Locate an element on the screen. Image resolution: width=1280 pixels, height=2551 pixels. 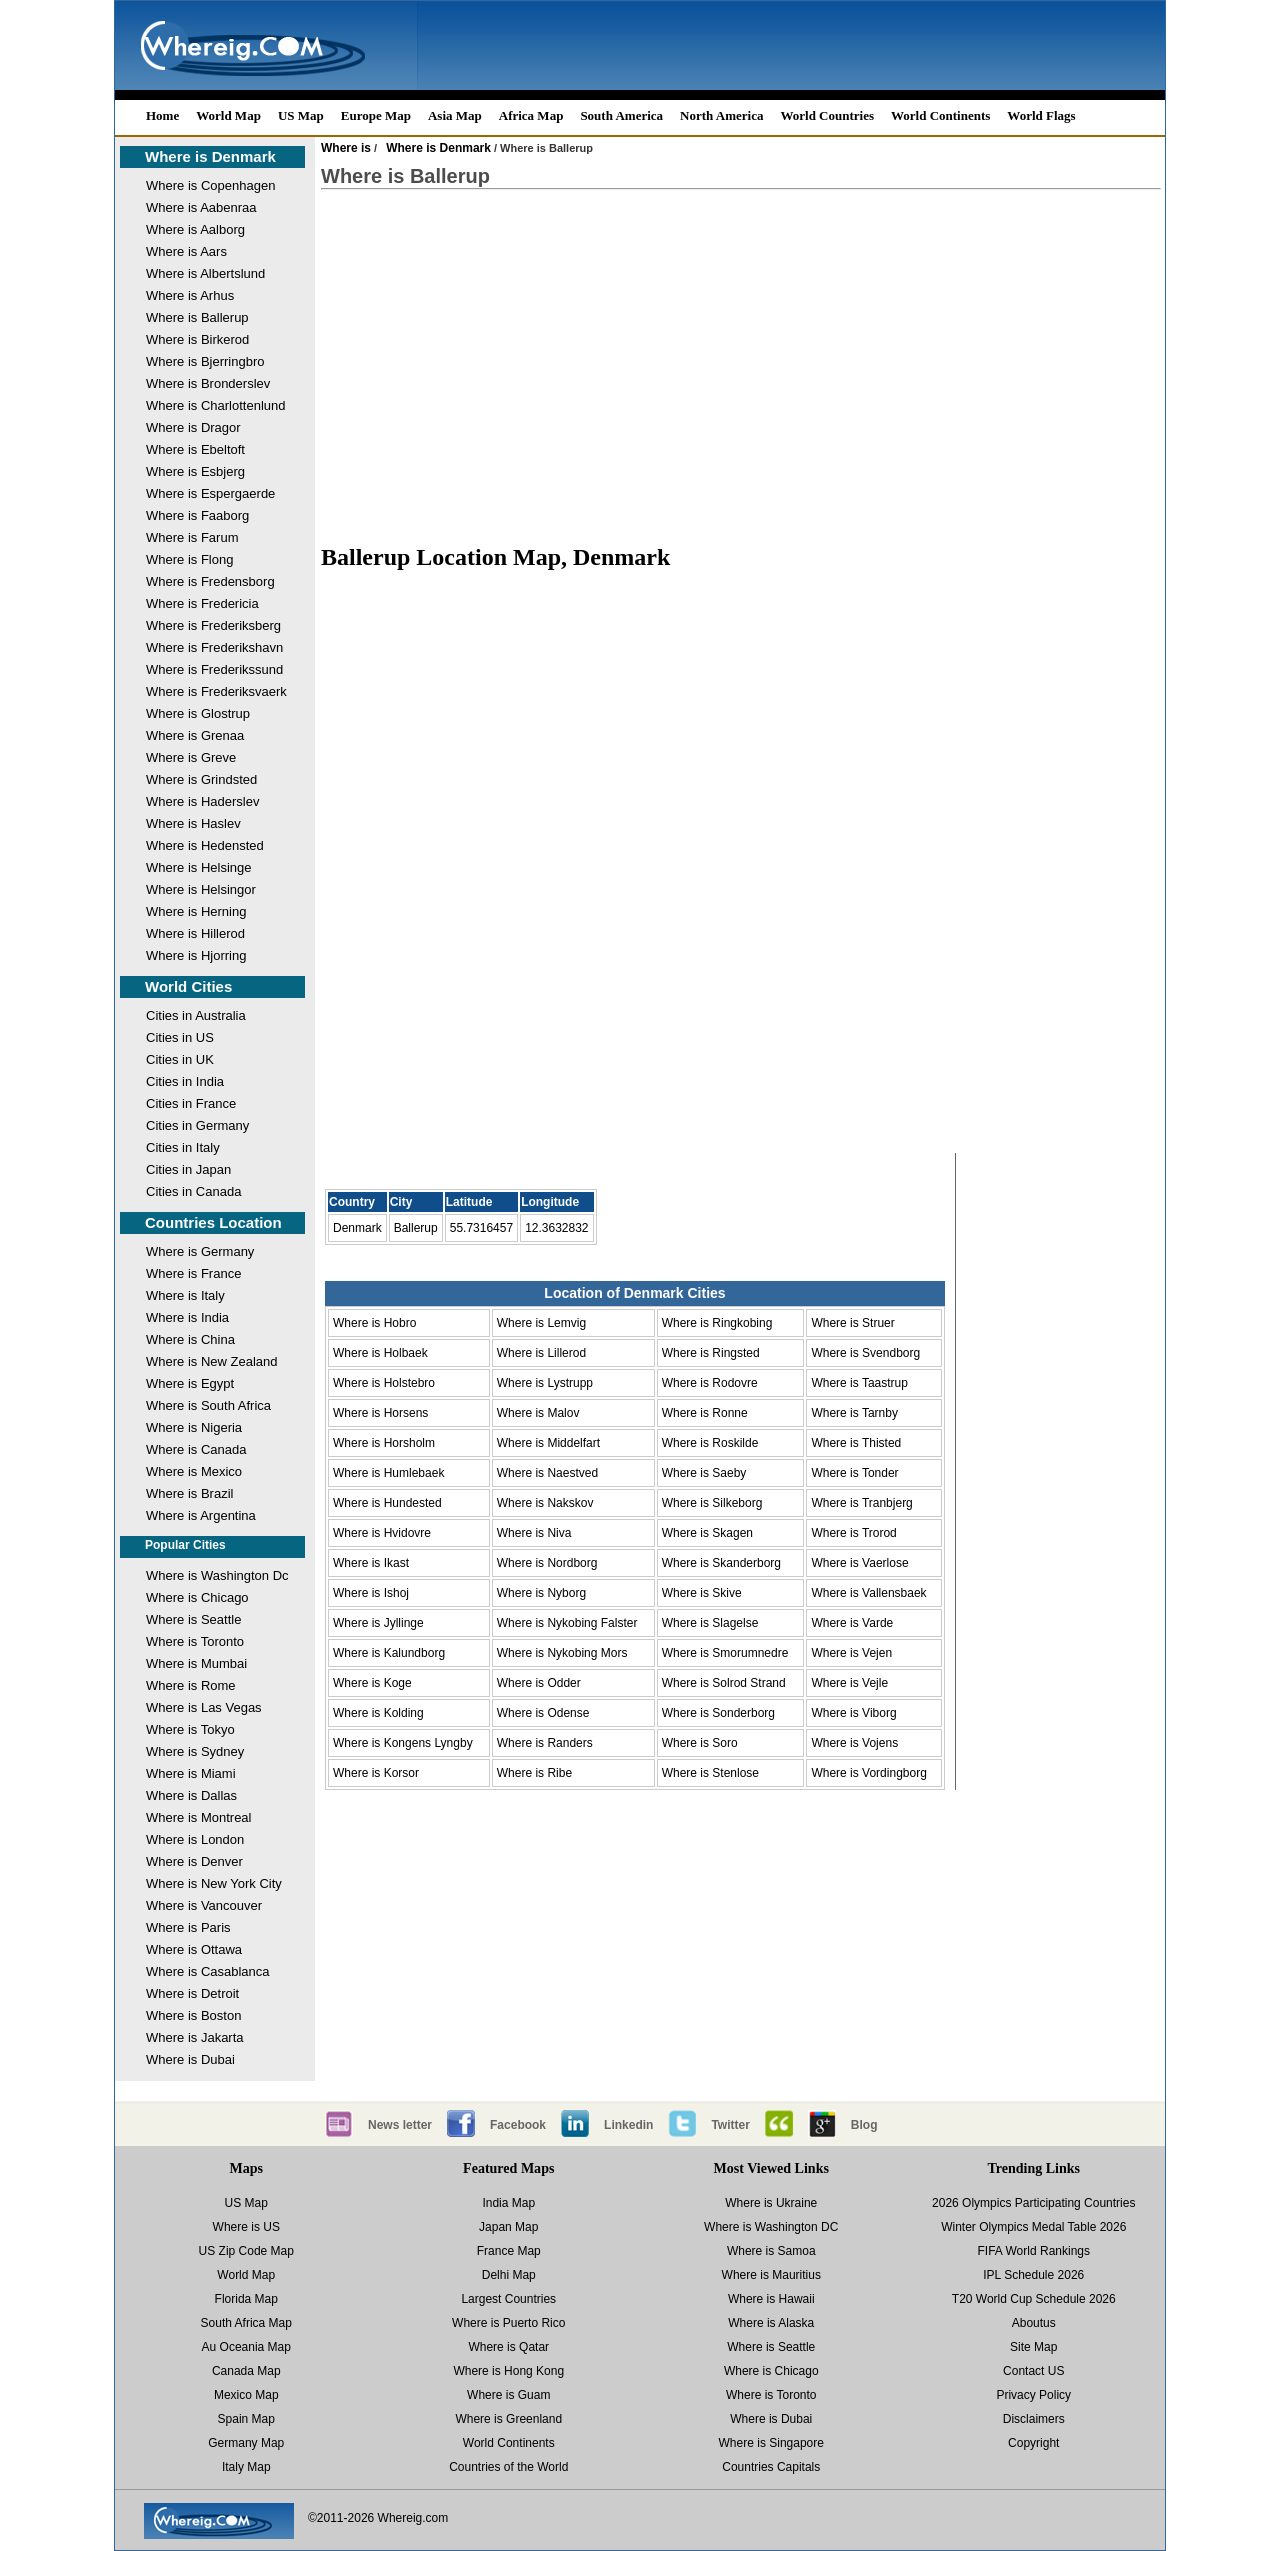
Where is Bjerringbro is located at coordinates (205, 361).